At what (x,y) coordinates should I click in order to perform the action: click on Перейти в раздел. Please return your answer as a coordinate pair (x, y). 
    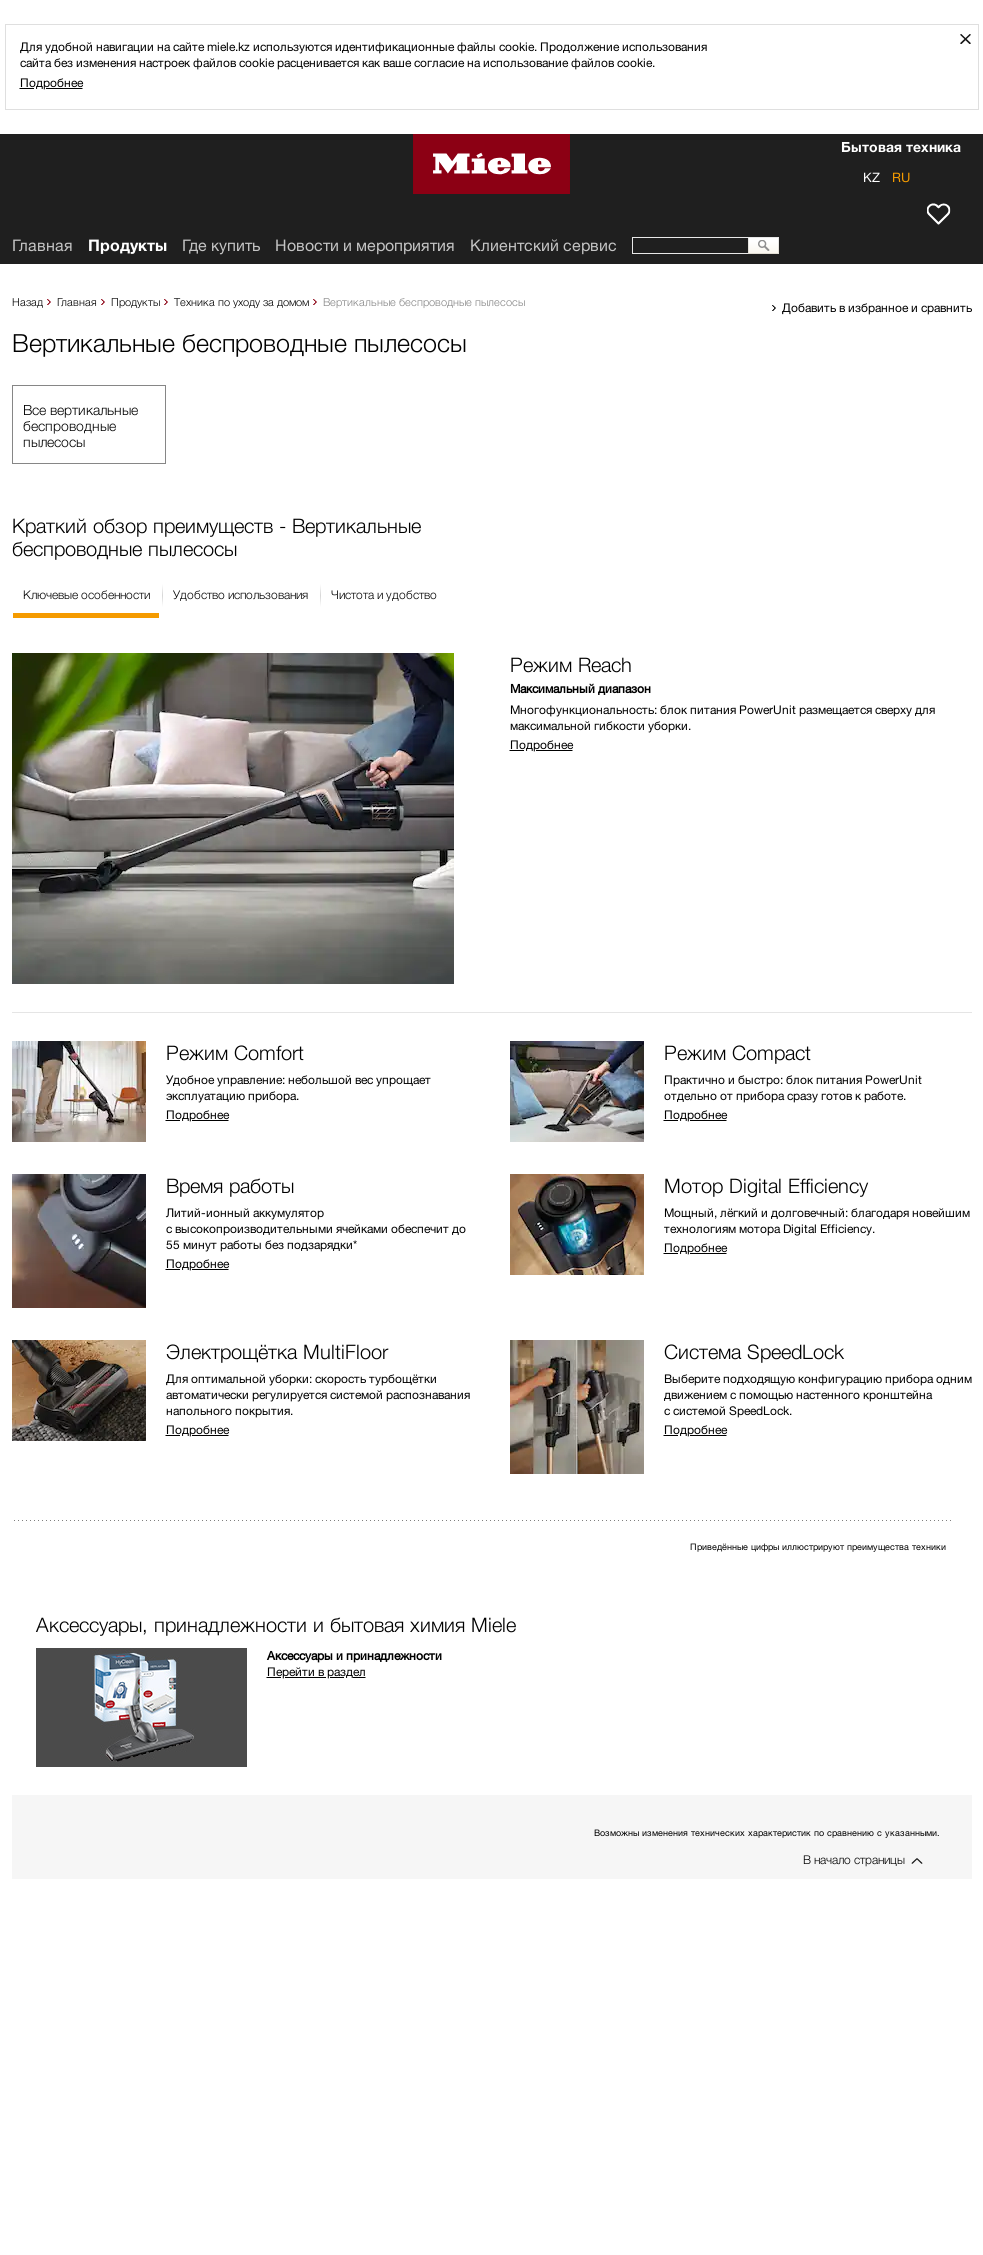
    Looking at the image, I should click on (316, 1671).